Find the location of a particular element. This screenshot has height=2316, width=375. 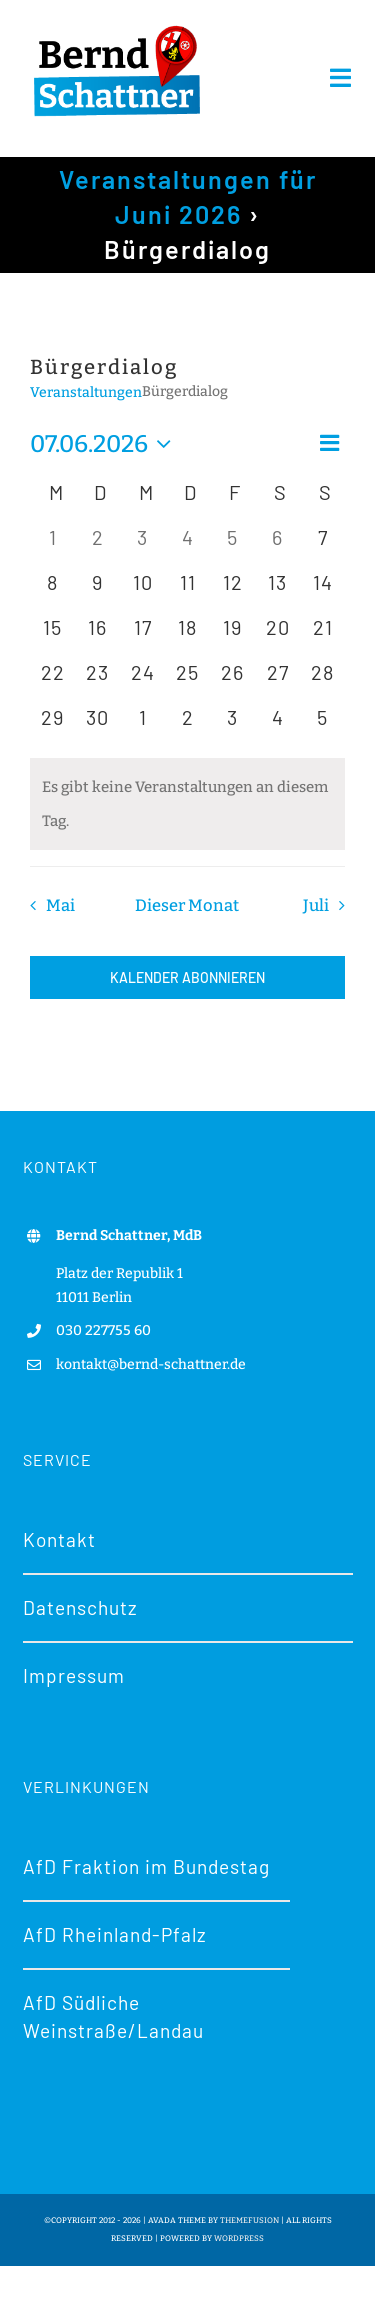

[Juli 5, 0 Veranstaltungen, kommender Tag] is located at coordinates (322, 725).